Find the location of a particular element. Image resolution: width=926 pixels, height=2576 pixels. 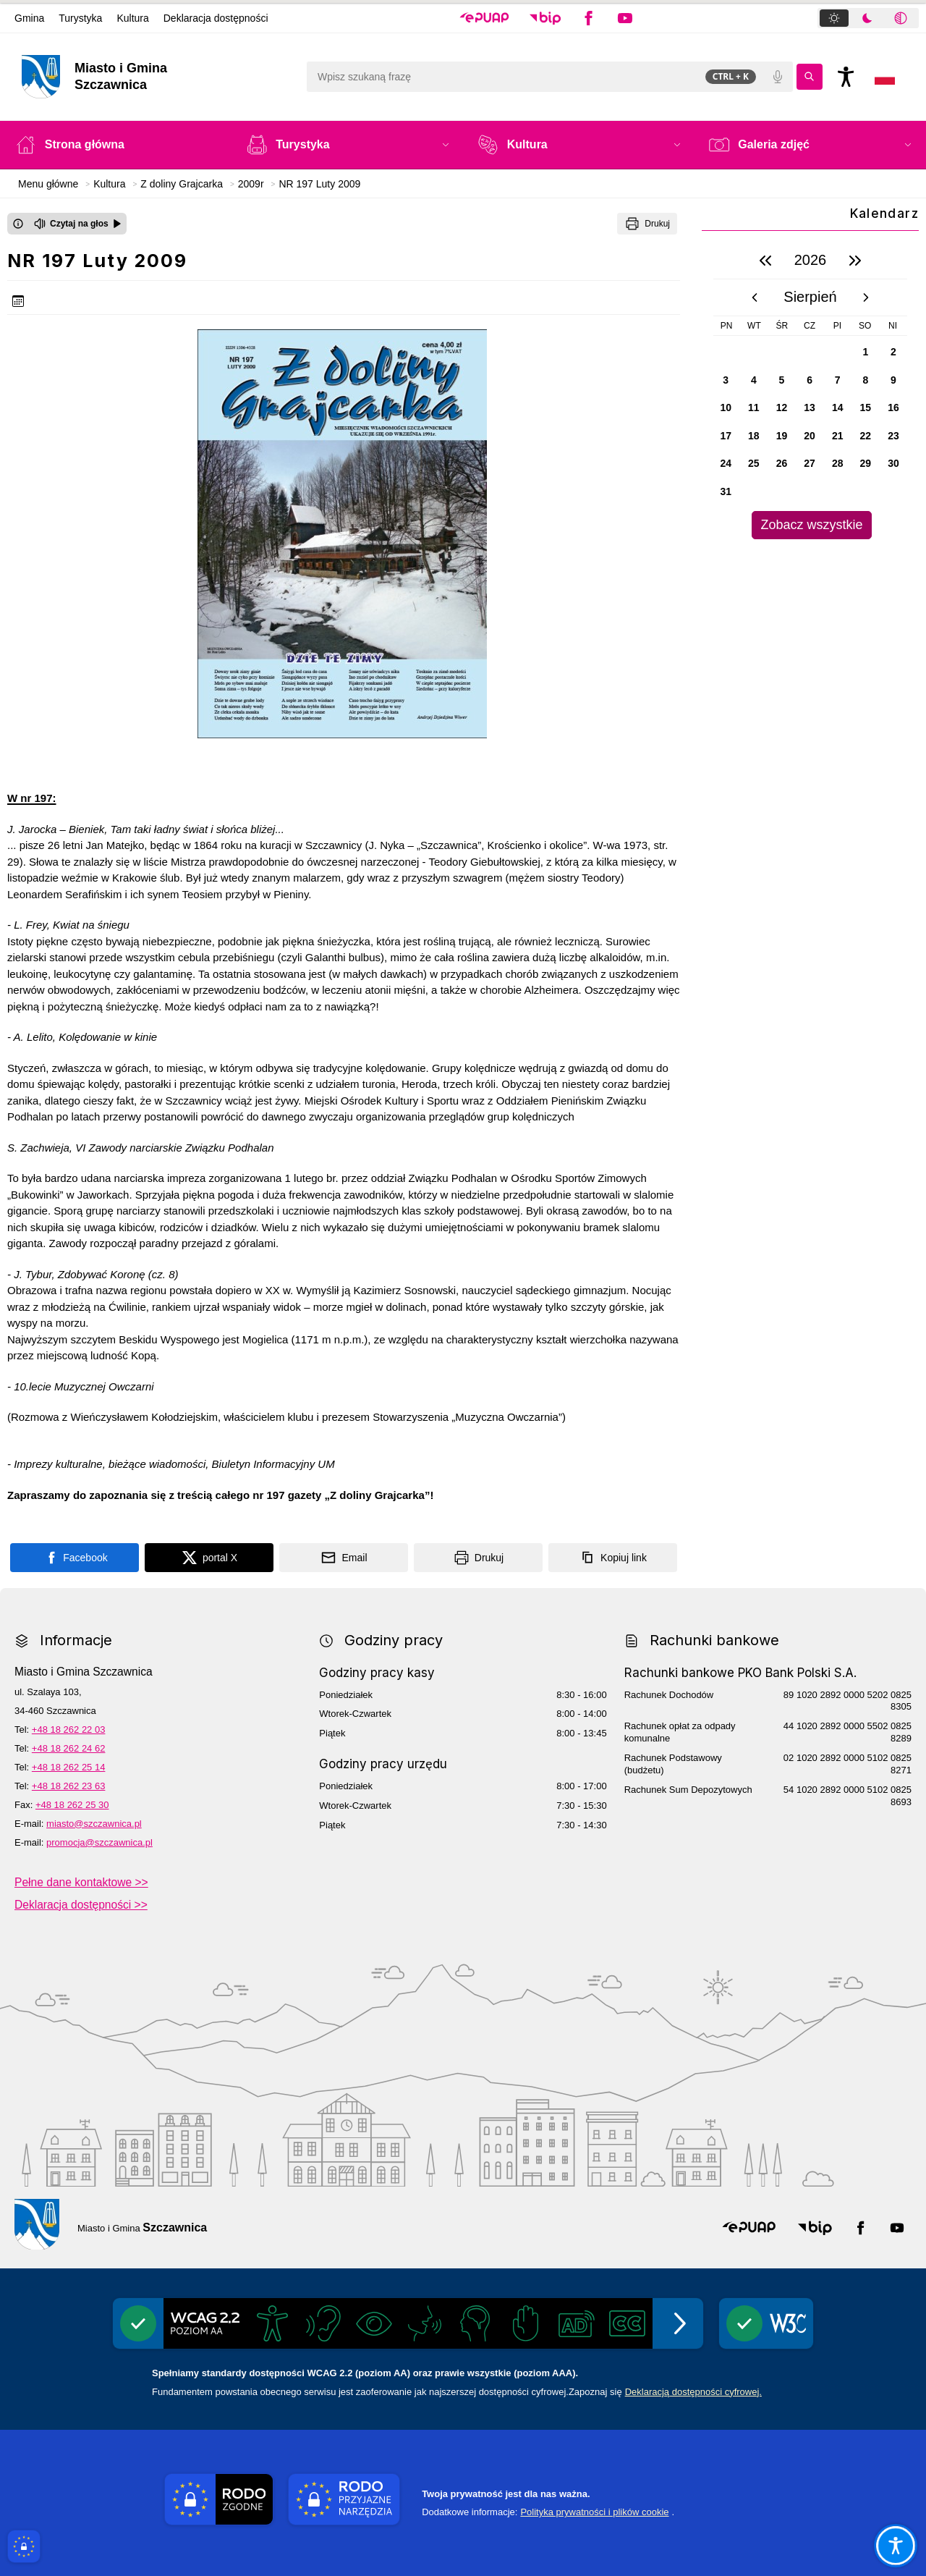

Pełne dane kontaktowe >> is located at coordinates (81, 1882).